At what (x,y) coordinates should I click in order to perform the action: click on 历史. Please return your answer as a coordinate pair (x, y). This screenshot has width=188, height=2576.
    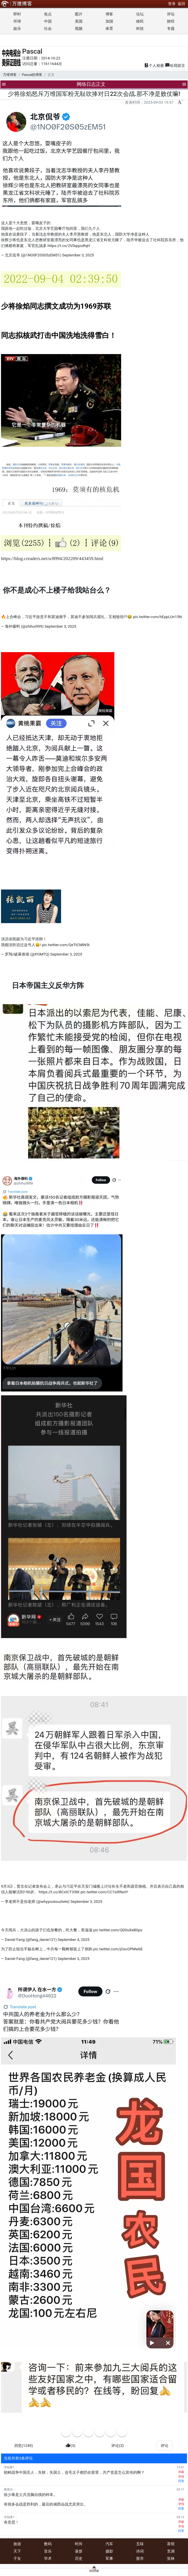
    Looking at the image, I should click on (78, 2558).